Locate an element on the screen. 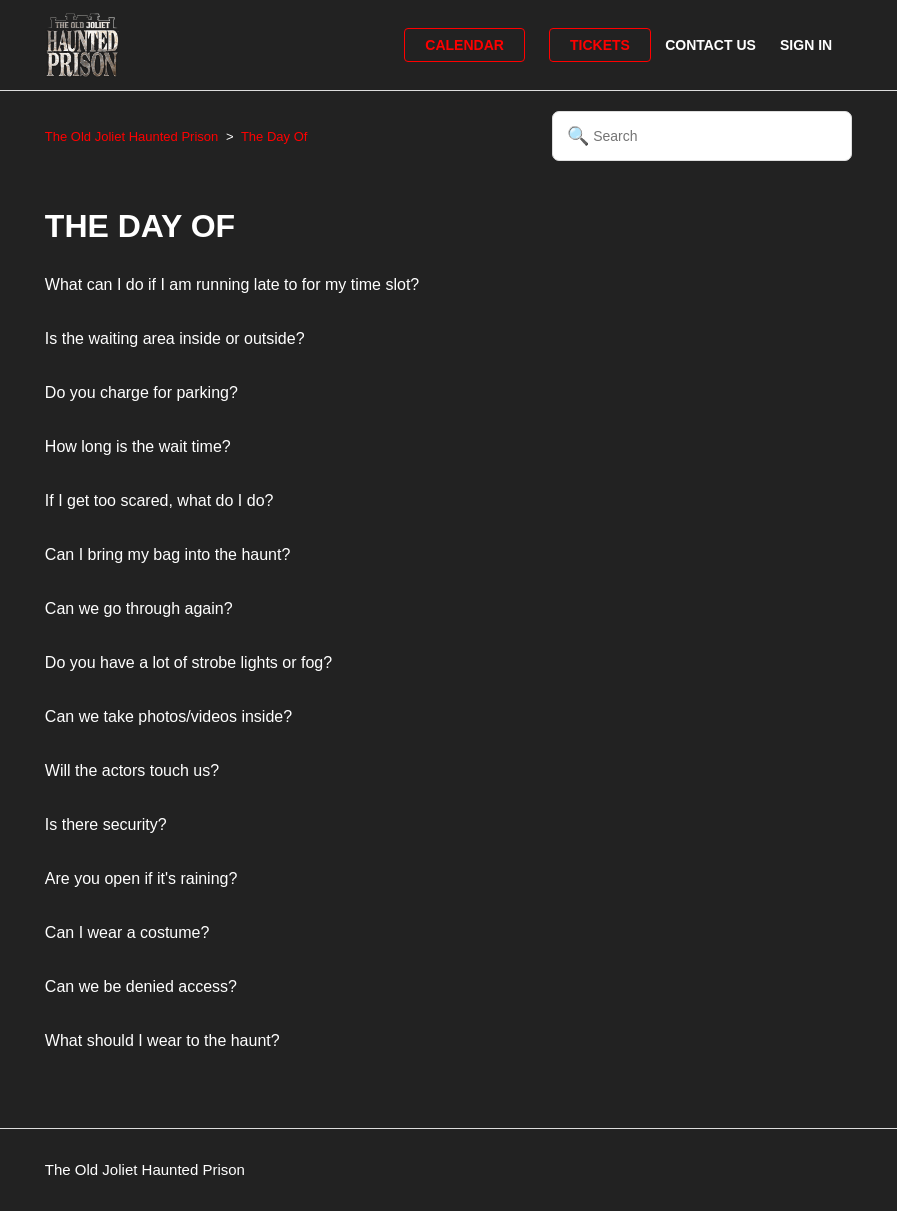 The image size is (897, 1211). Sign in [button] is located at coordinates (806, 45).